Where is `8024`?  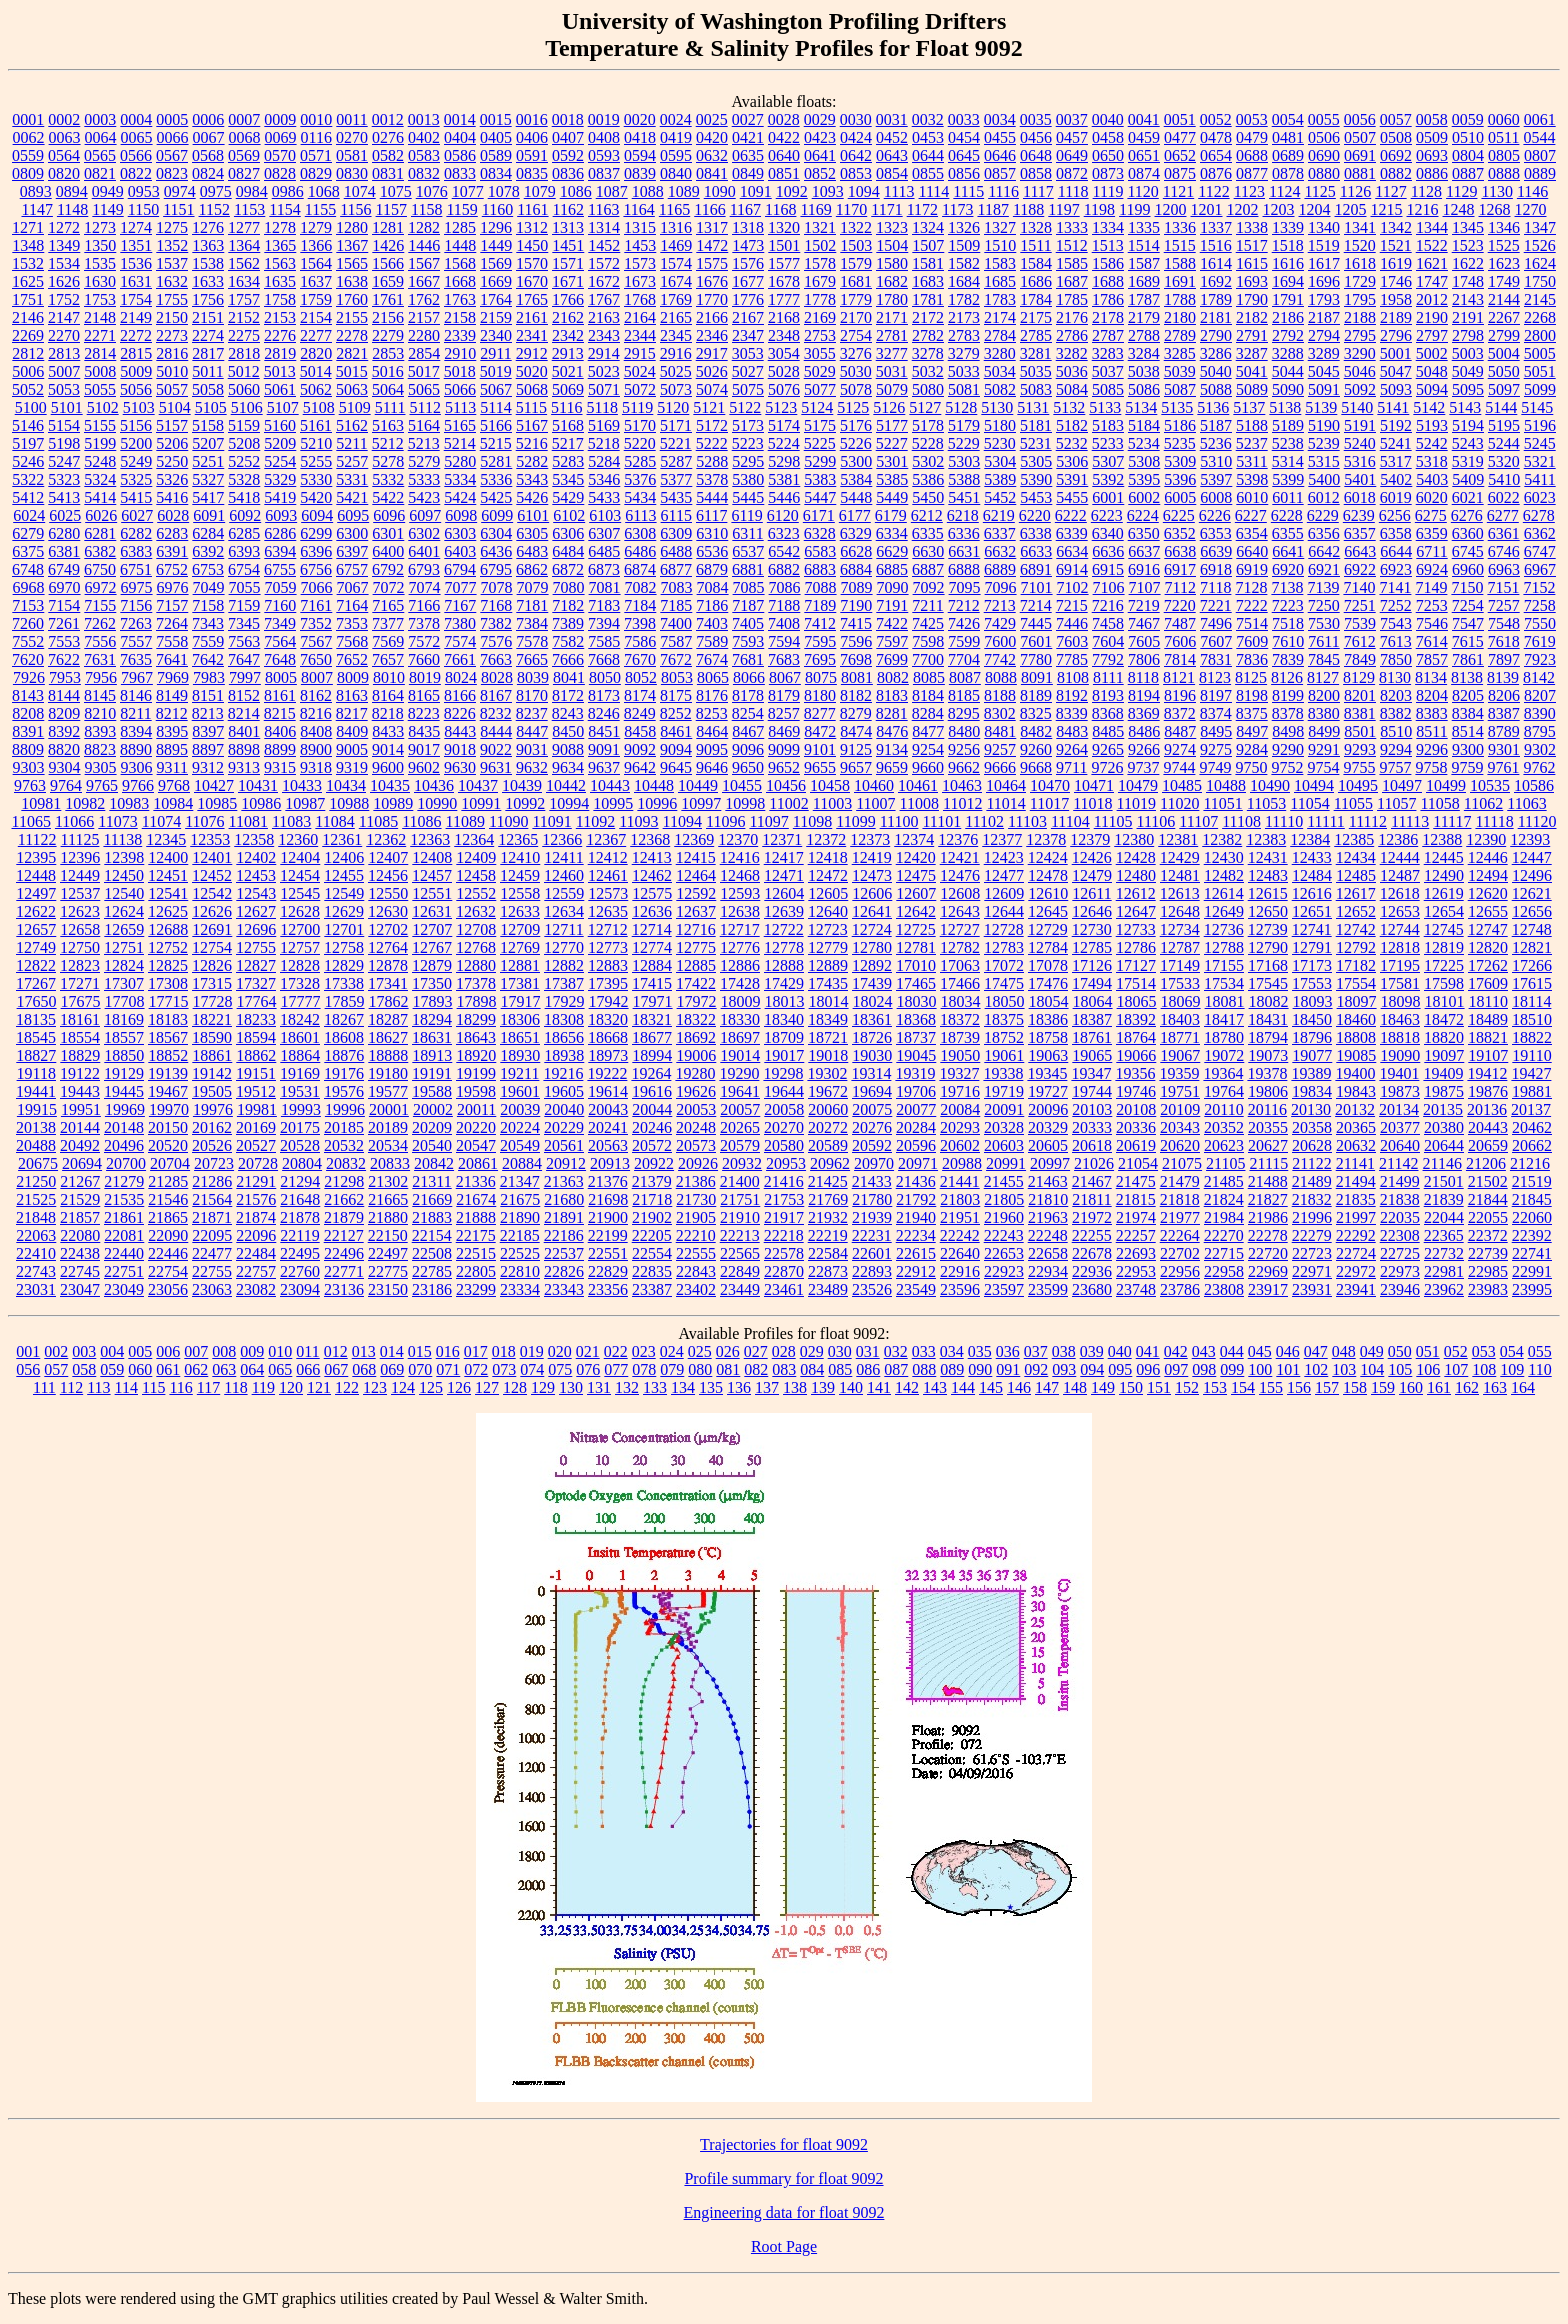 8024 is located at coordinates (461, 677).